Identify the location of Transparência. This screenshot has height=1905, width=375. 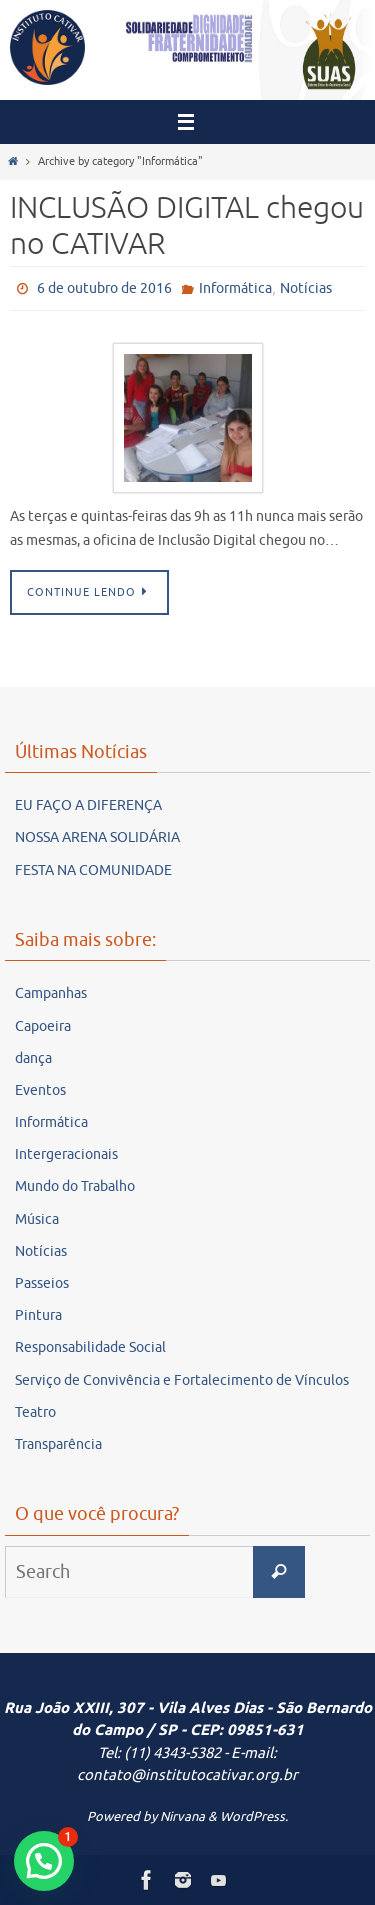
(58, 1444).